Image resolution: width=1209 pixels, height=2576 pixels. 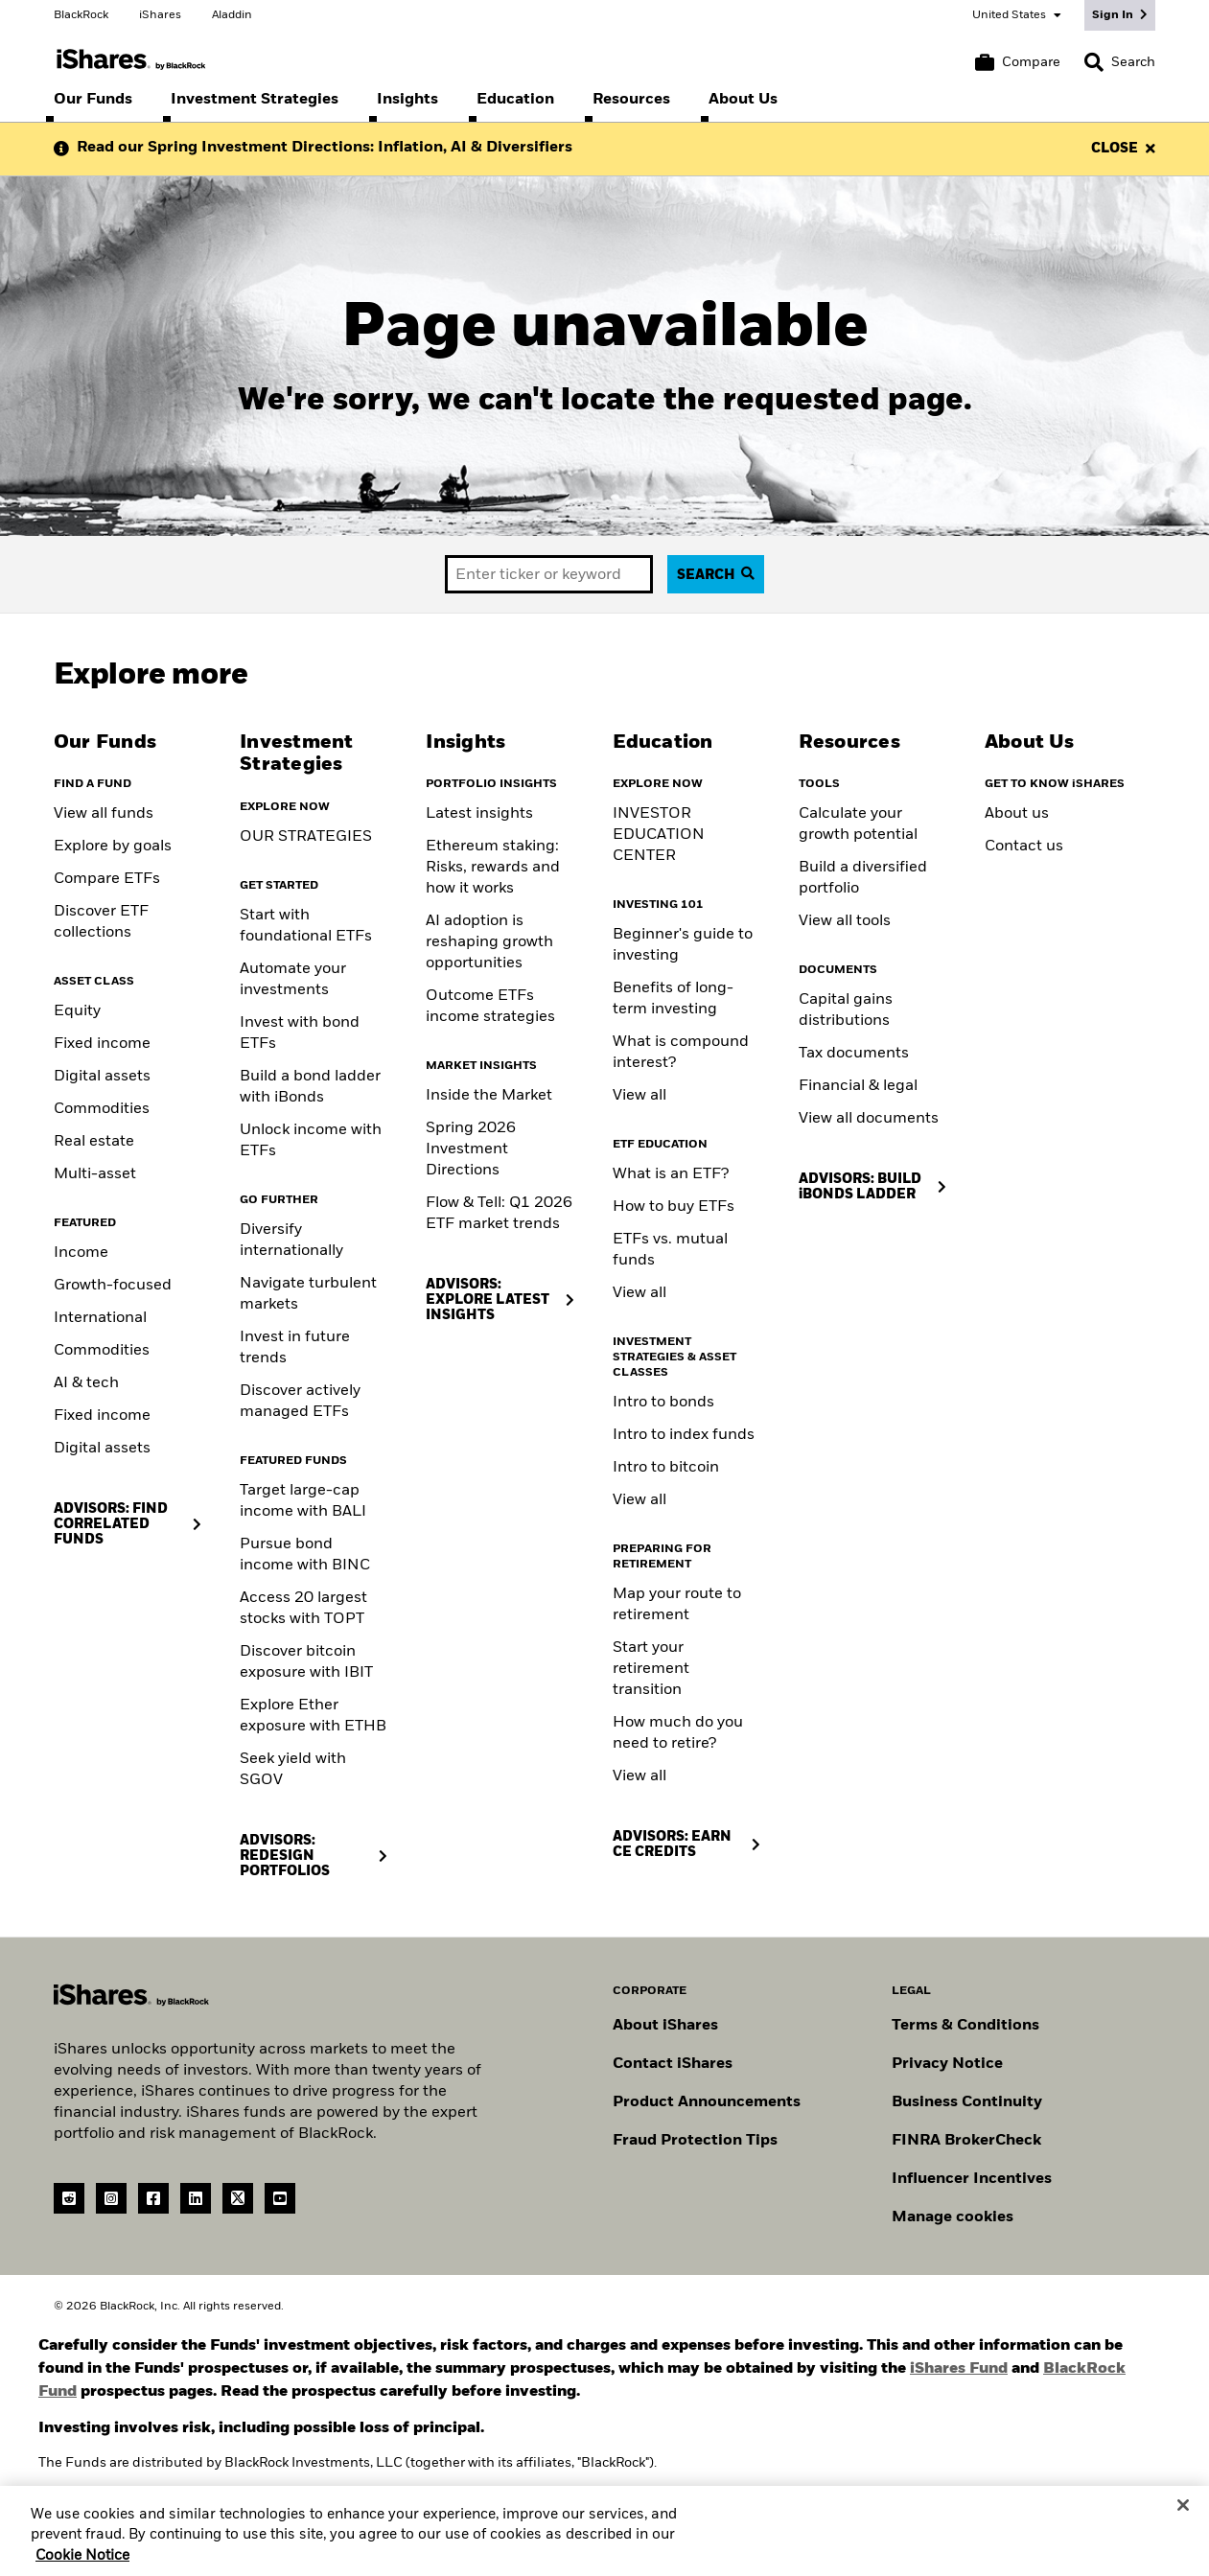 I want to click on Multi-asset, so click(x=95, y=1174).